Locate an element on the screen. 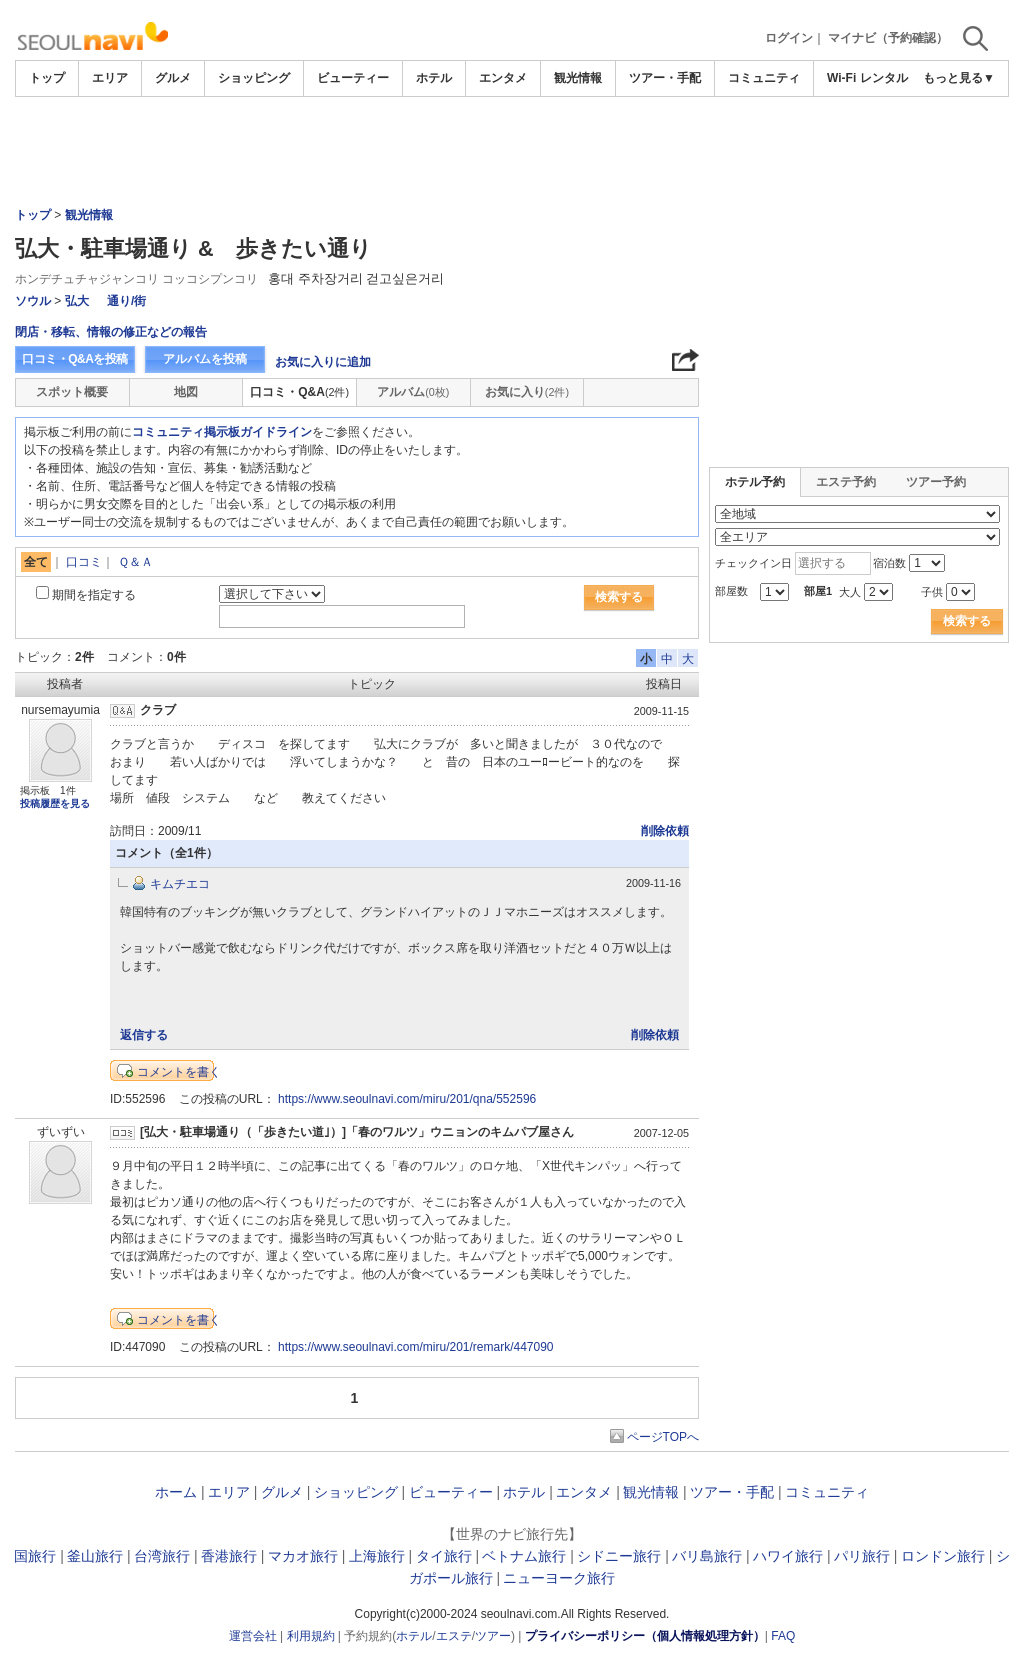  ツアー予約 is located at coordinates (936, 482).